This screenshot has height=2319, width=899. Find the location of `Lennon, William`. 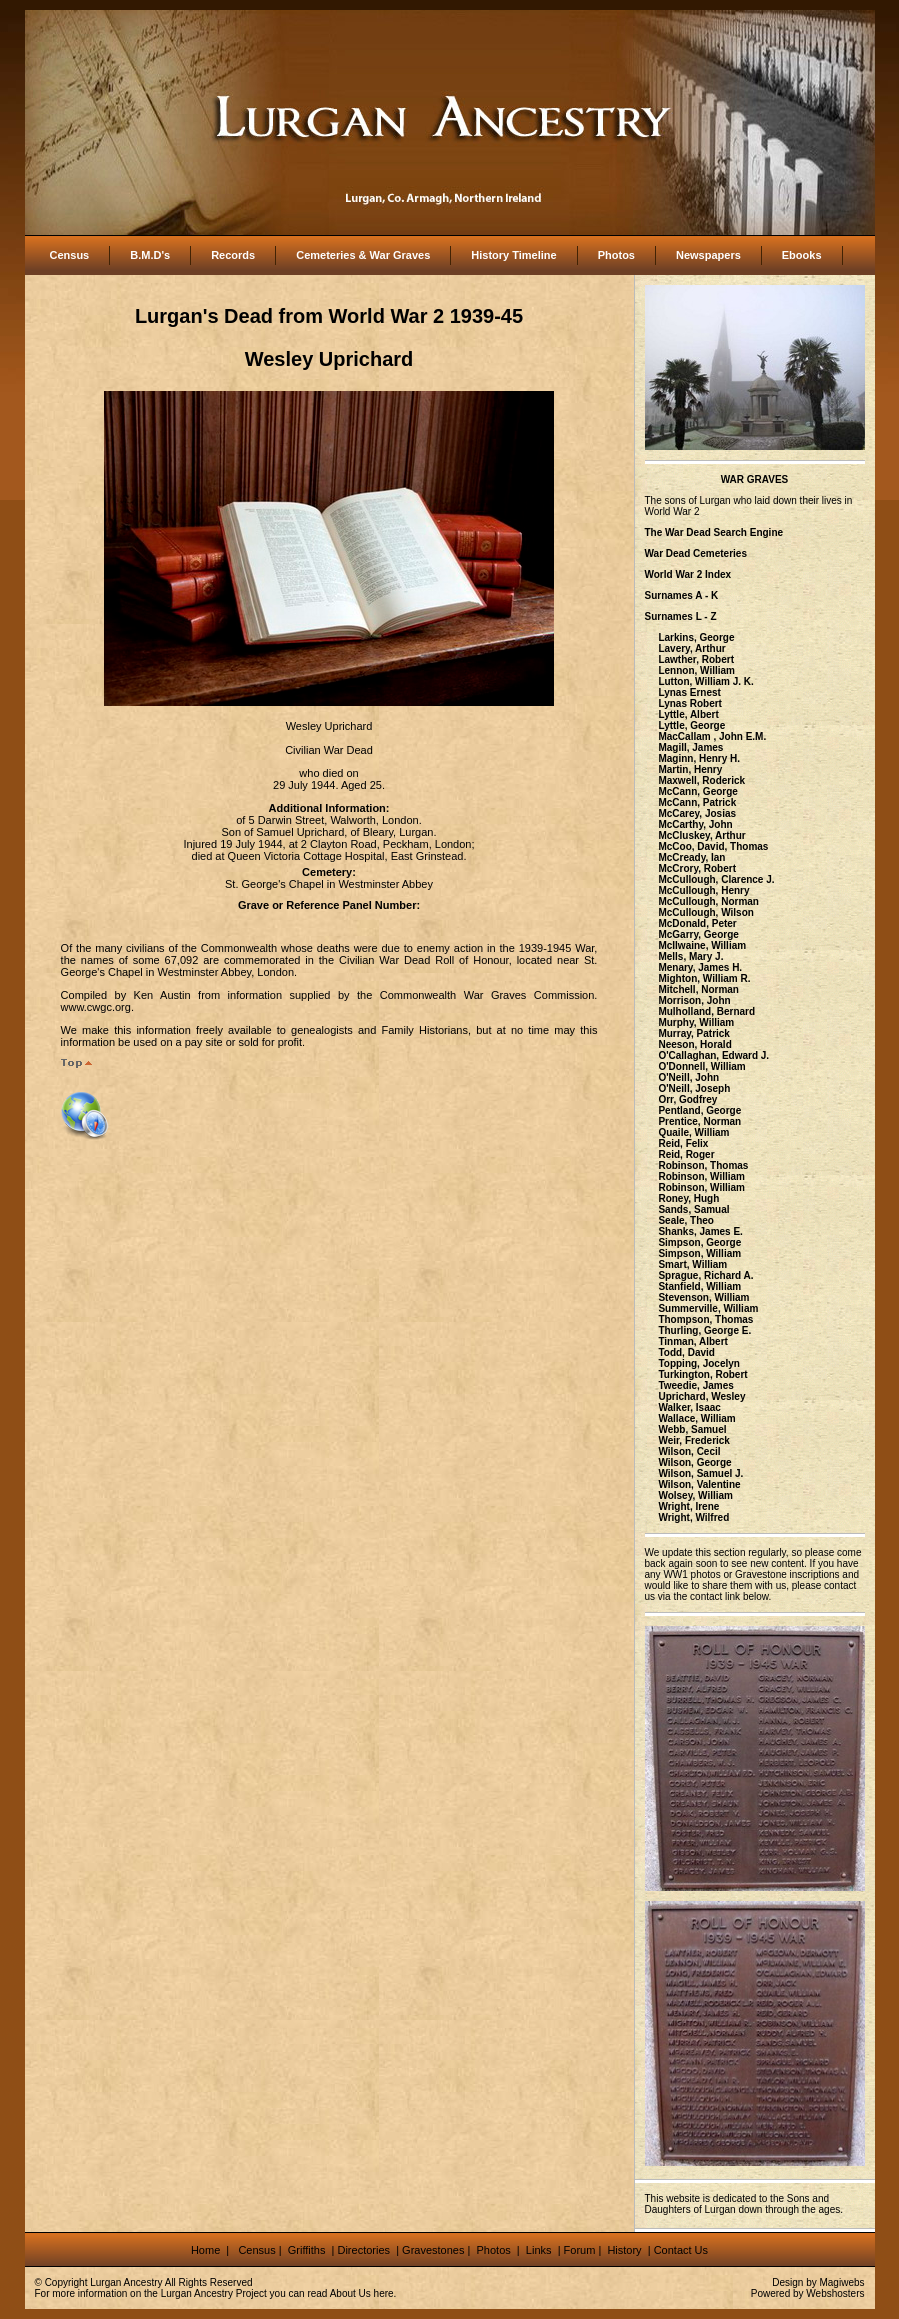

Lennon, William is located at coordinates (696, 670).